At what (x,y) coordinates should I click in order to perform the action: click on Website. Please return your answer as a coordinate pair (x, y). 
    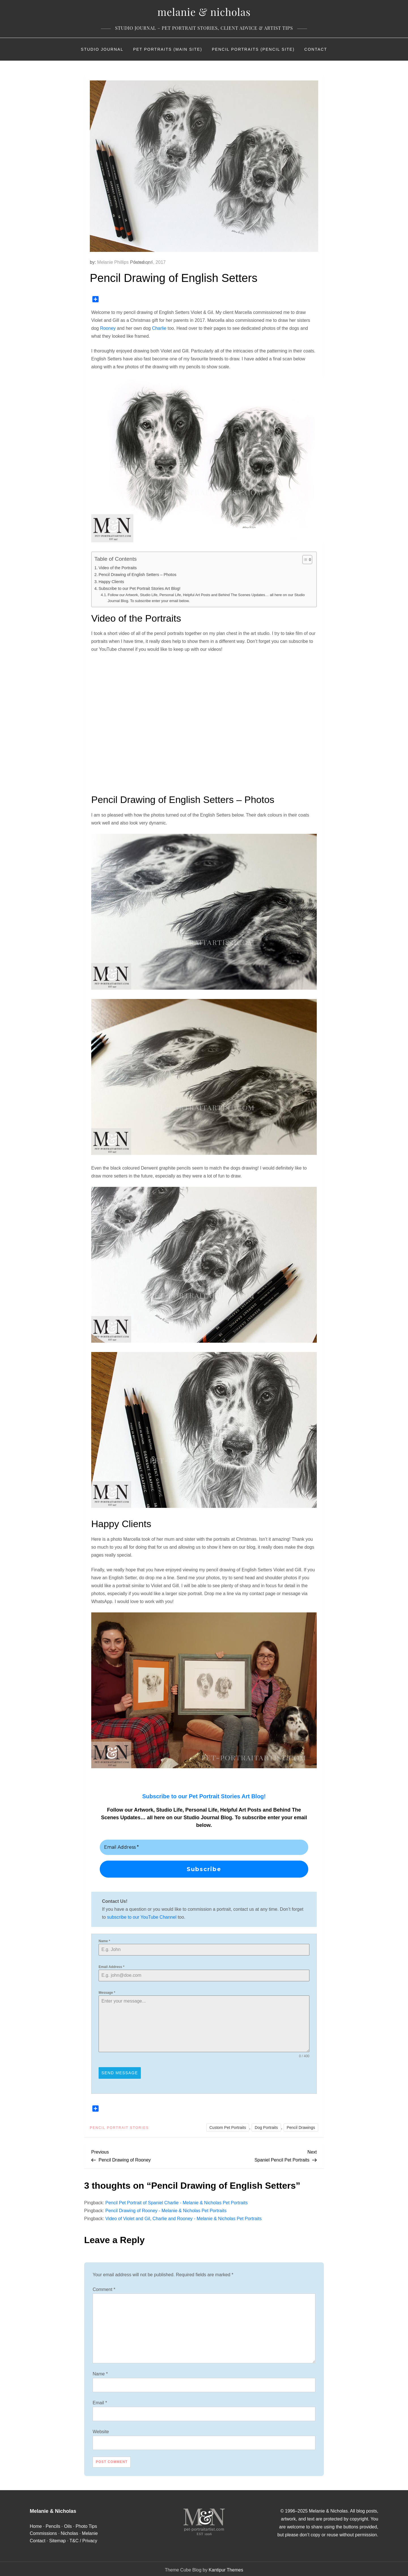
    Looking at the image, I should click on (101, 2429).